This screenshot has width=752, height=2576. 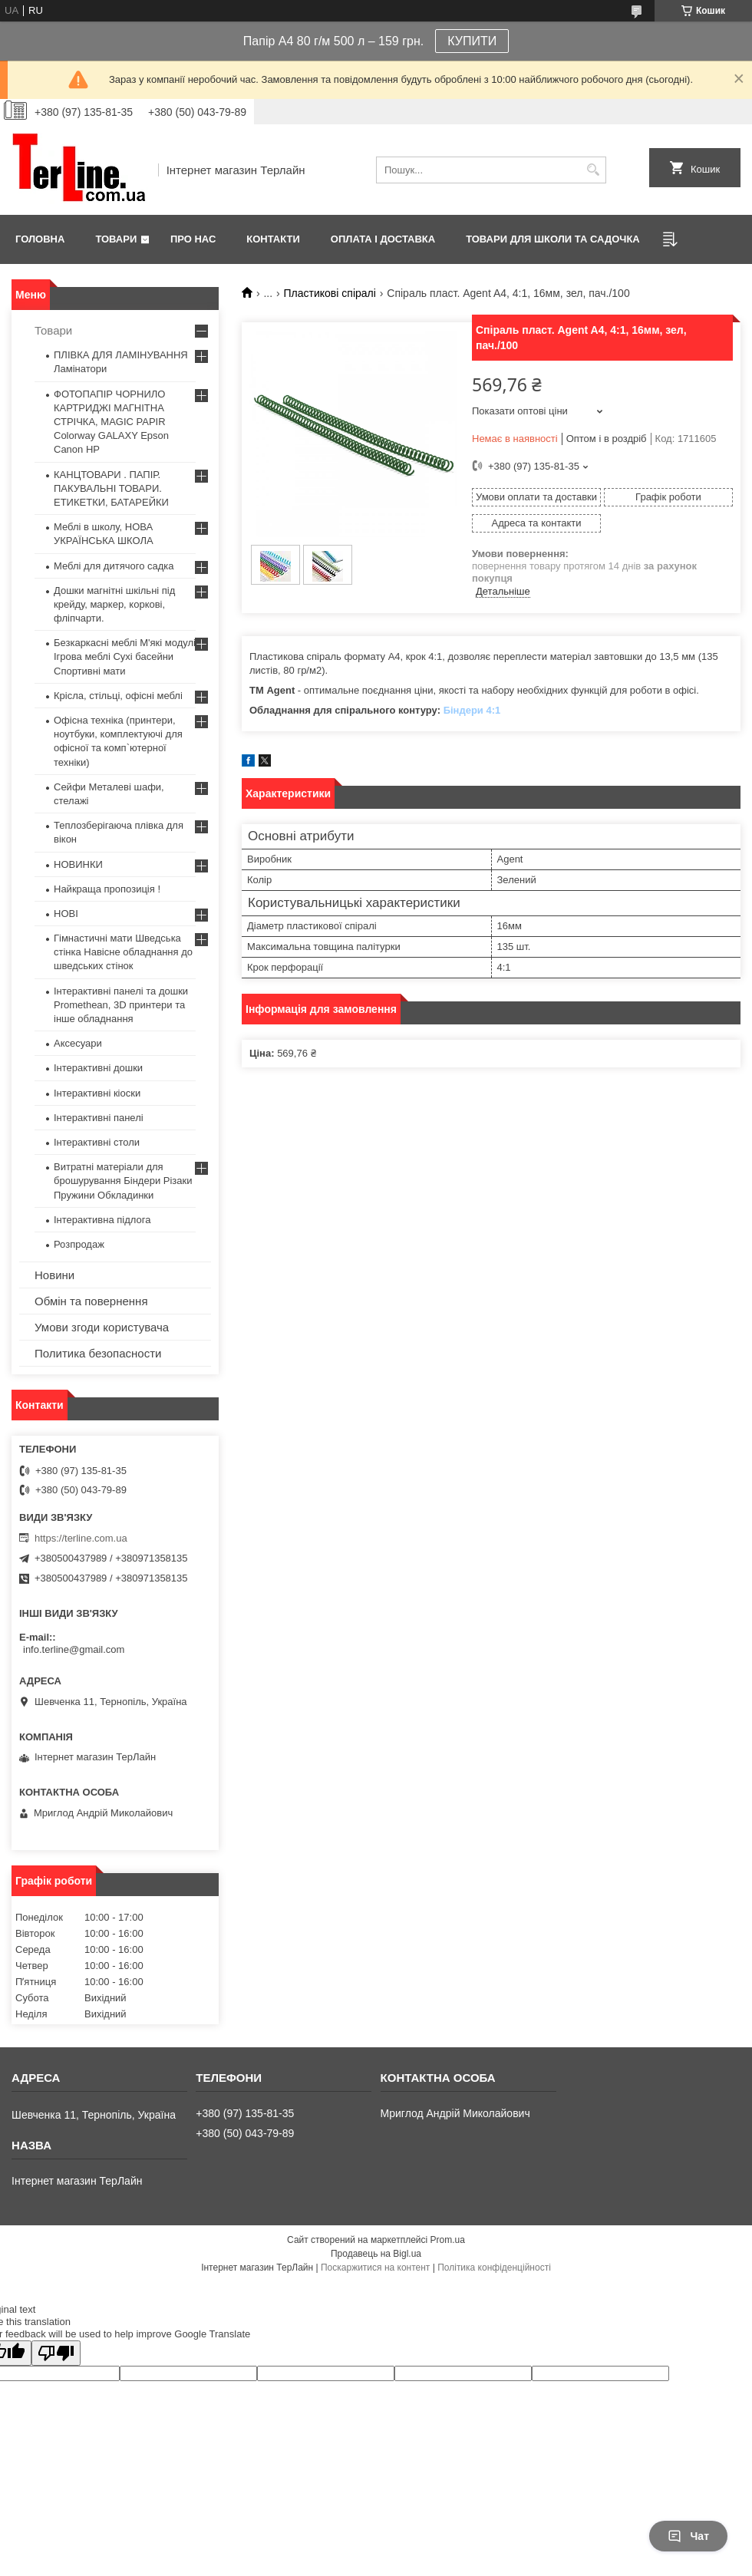 I want to click on https://terline.com.ua, so click(x=81, y=1538).